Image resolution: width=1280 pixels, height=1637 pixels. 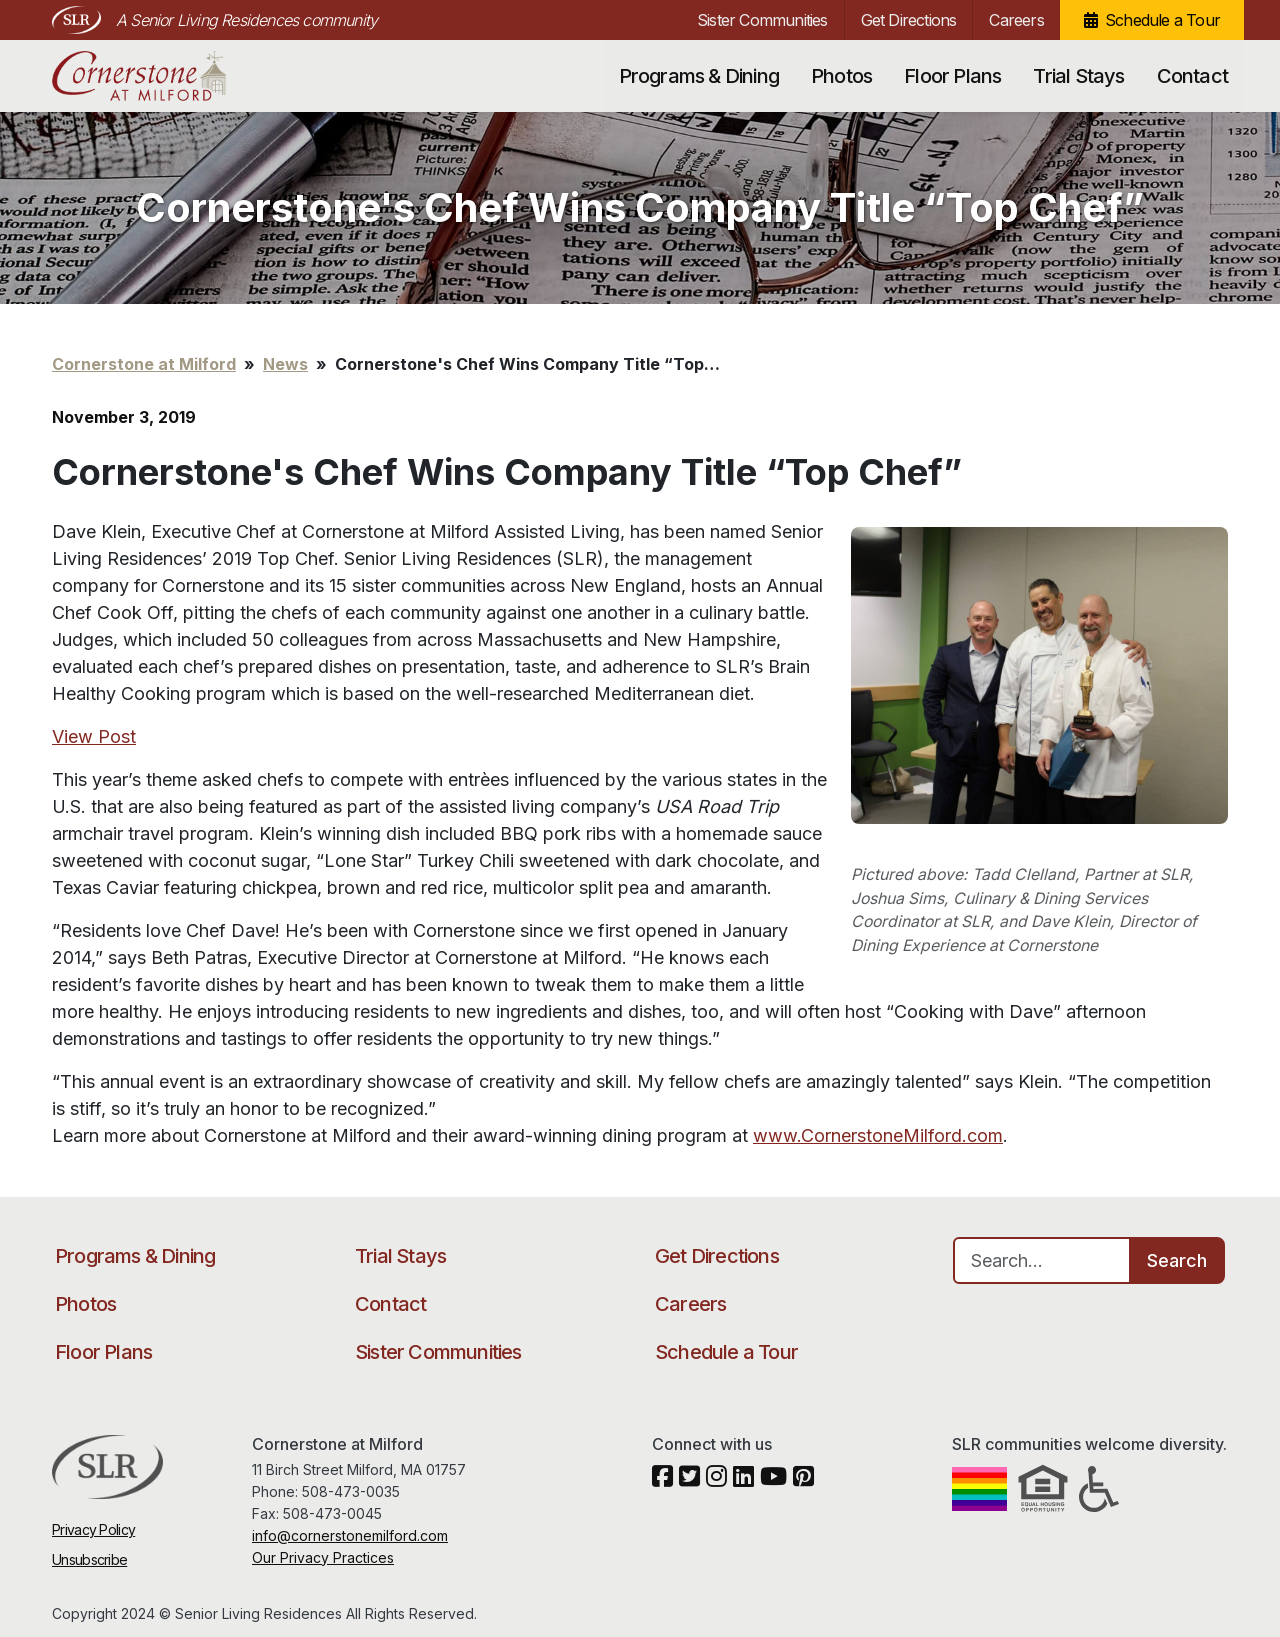 What do you see at coordinates (1192, 76) in the screenshot?
I see `Contact` at bounding box center [1192, 76].